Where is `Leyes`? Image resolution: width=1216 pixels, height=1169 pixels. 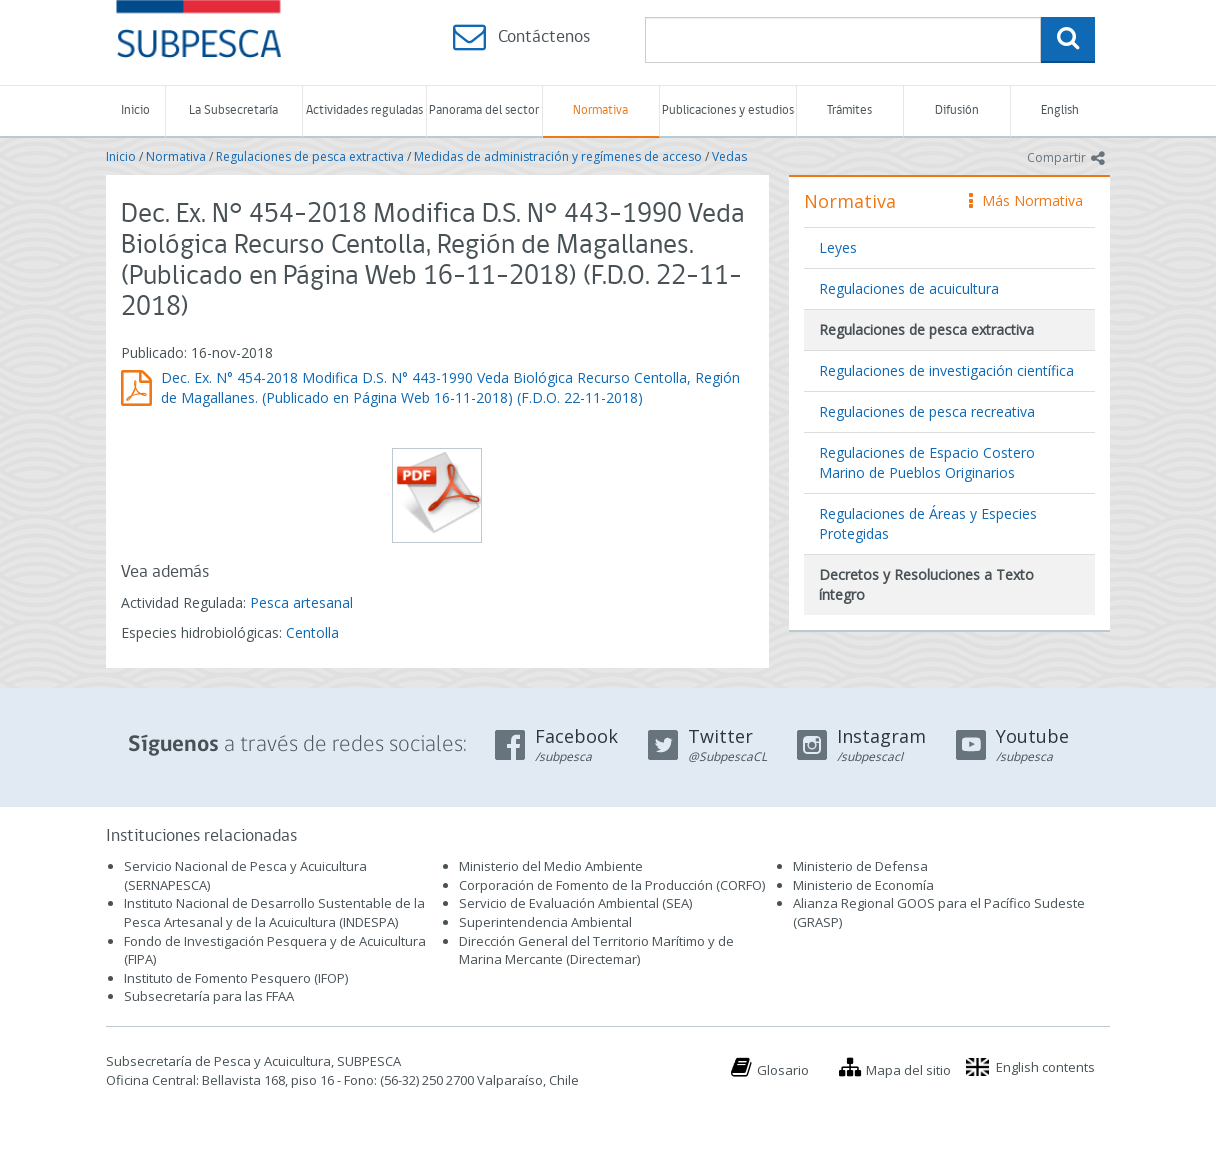 Leyes is located at coordinates (838, 247).